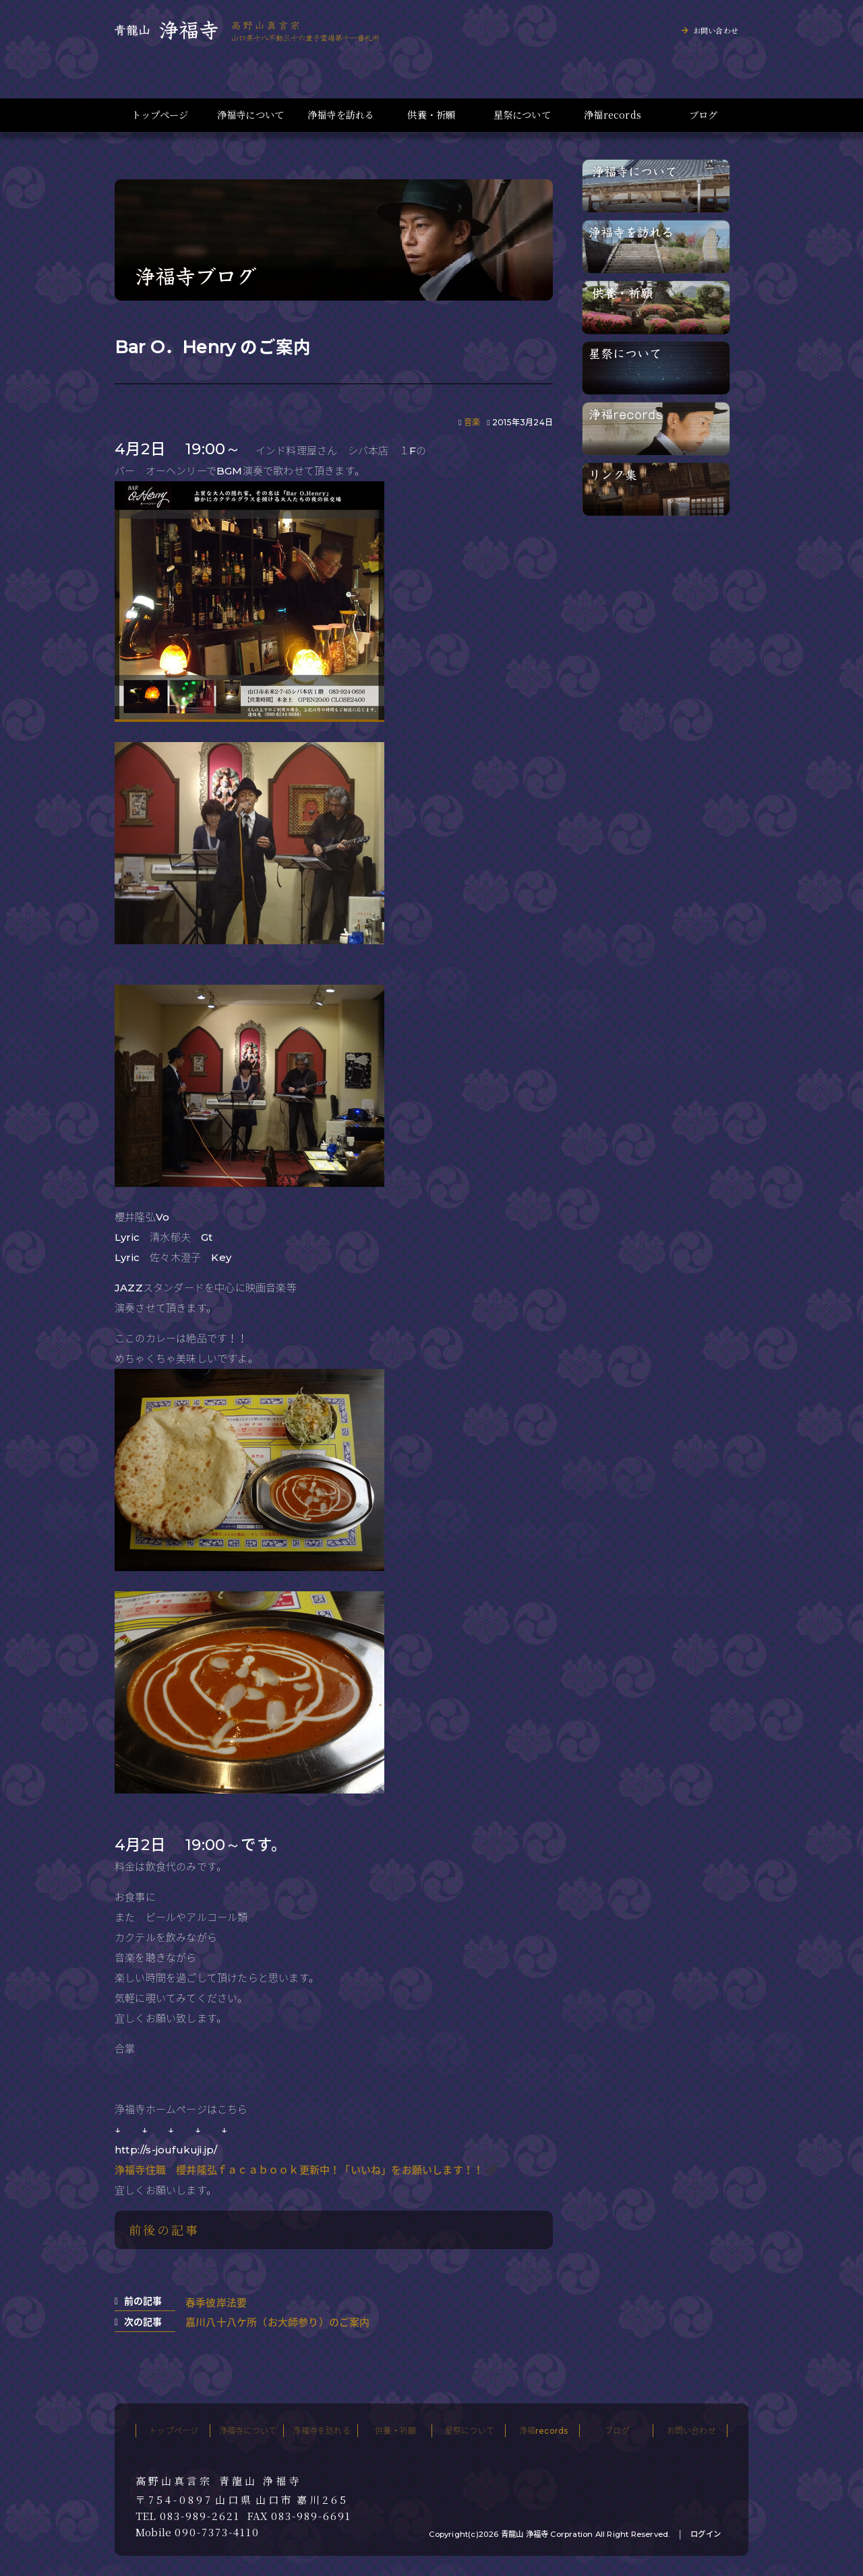 This screenshot has width=863, height=2576. I want to click on ブログ, so click(703, 115).